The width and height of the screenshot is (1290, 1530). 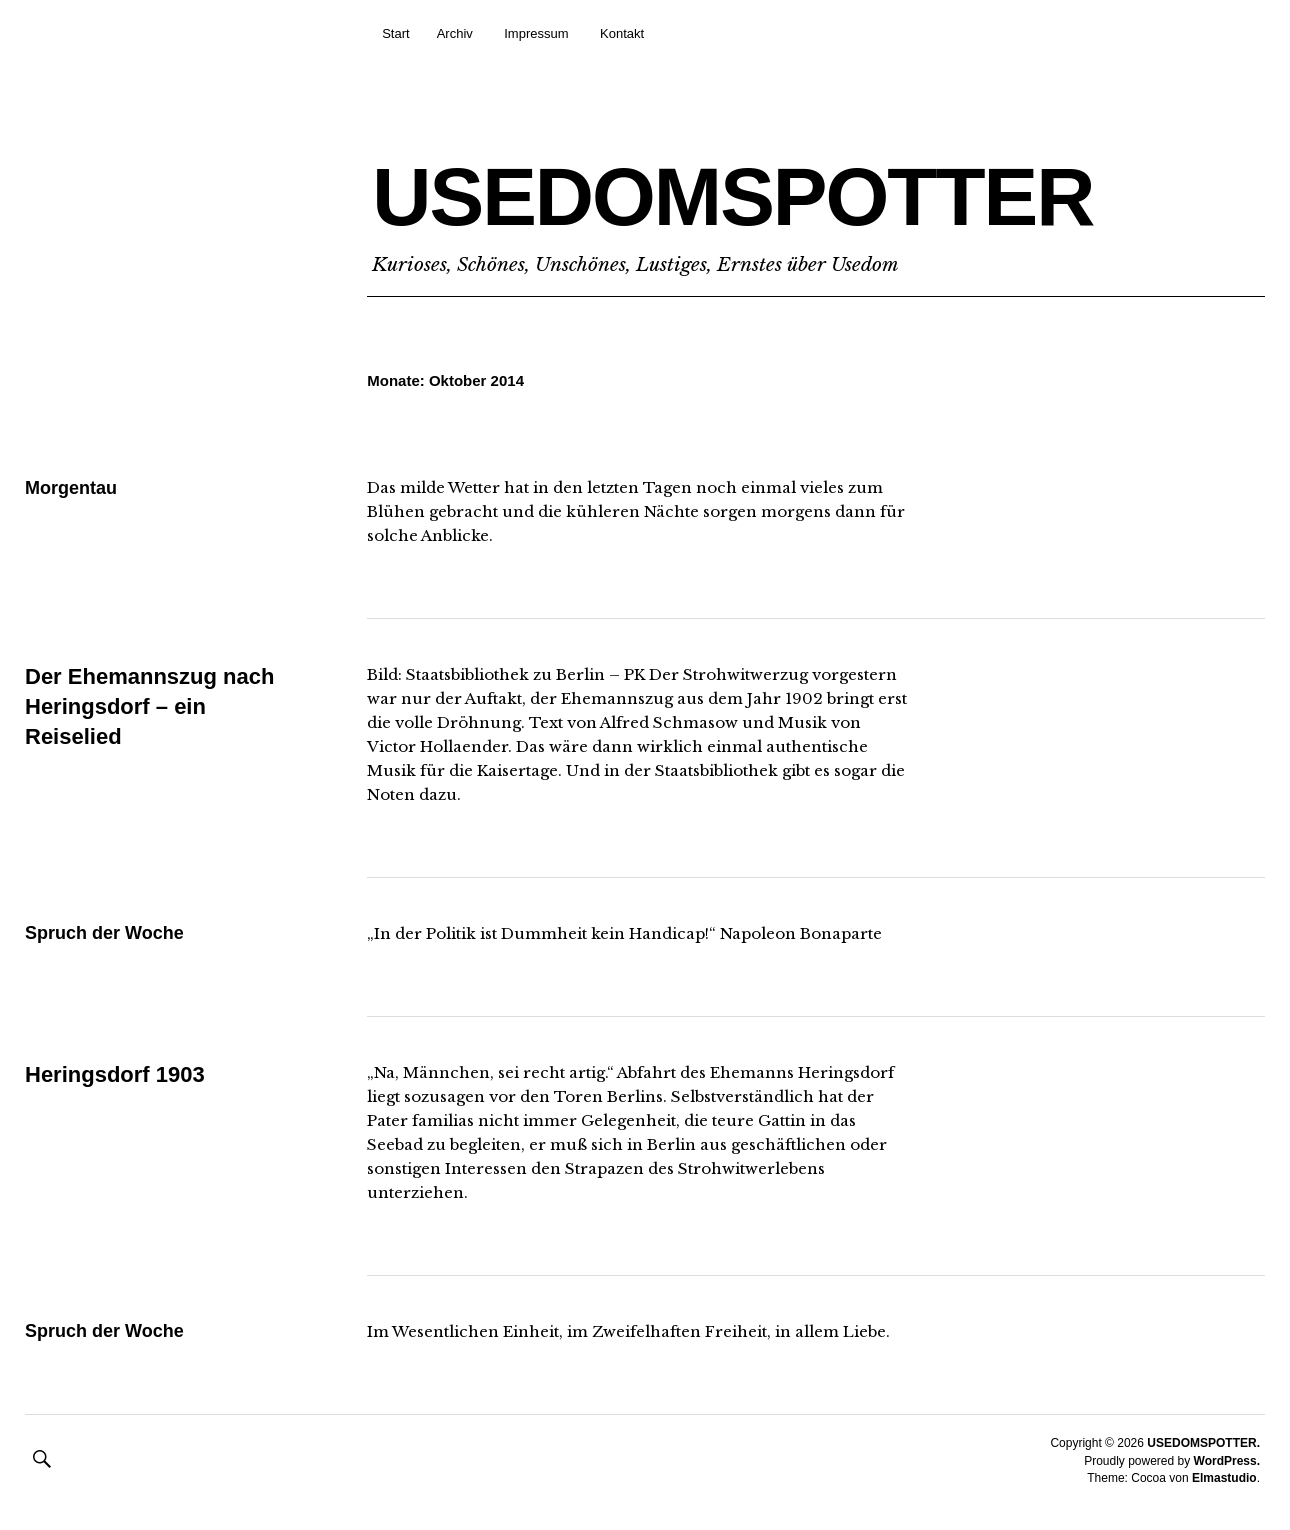 I want to click on Start, so click(x=395, y=33).